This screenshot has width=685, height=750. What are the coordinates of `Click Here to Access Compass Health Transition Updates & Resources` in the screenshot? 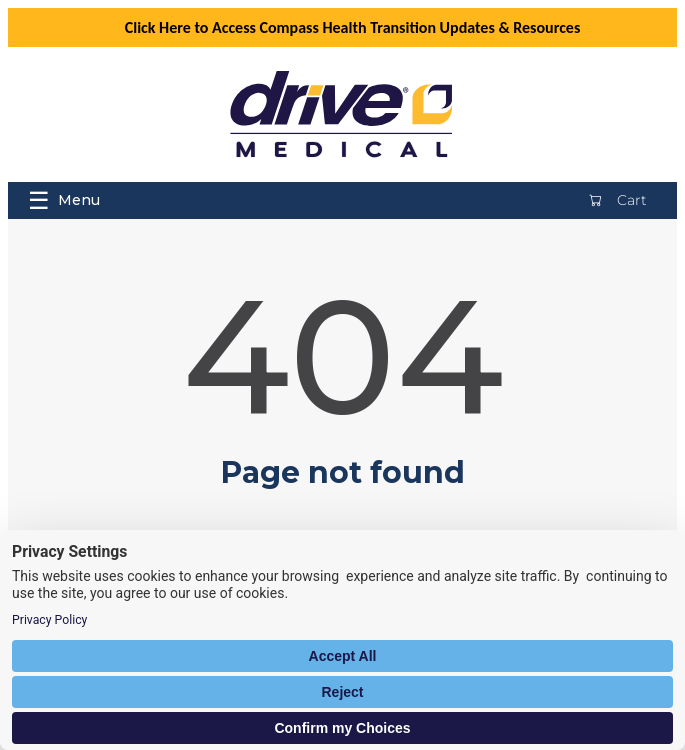 It's located at (353, 27).